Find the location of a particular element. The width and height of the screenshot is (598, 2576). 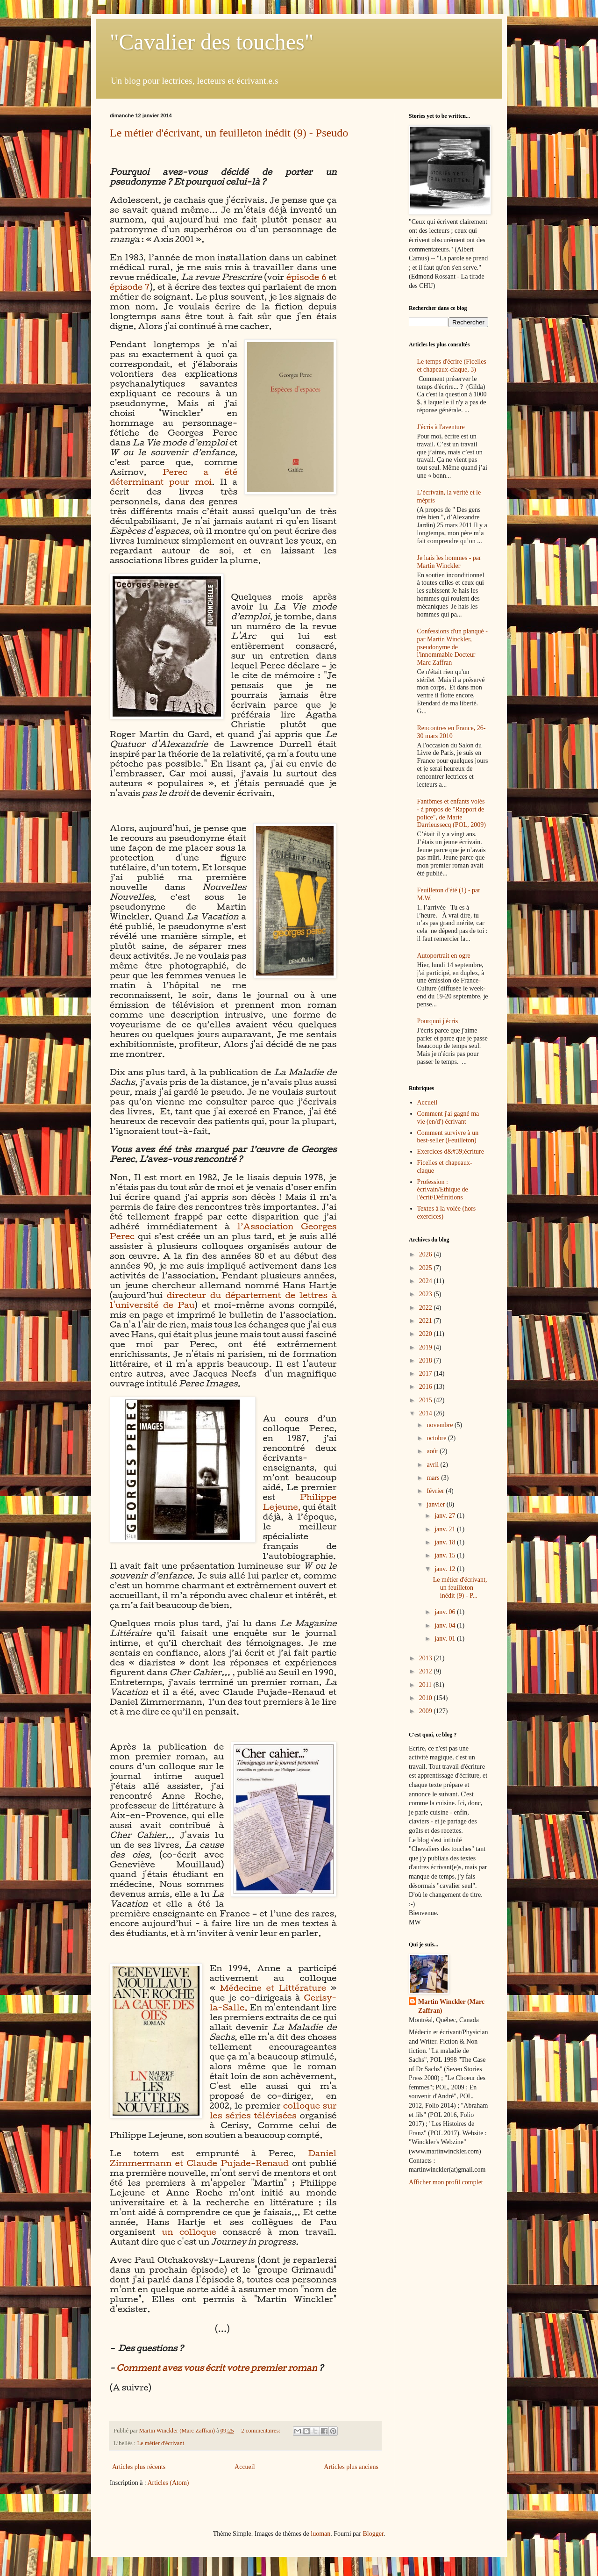

2 commentaires: is located at coordinates (261, 2430).